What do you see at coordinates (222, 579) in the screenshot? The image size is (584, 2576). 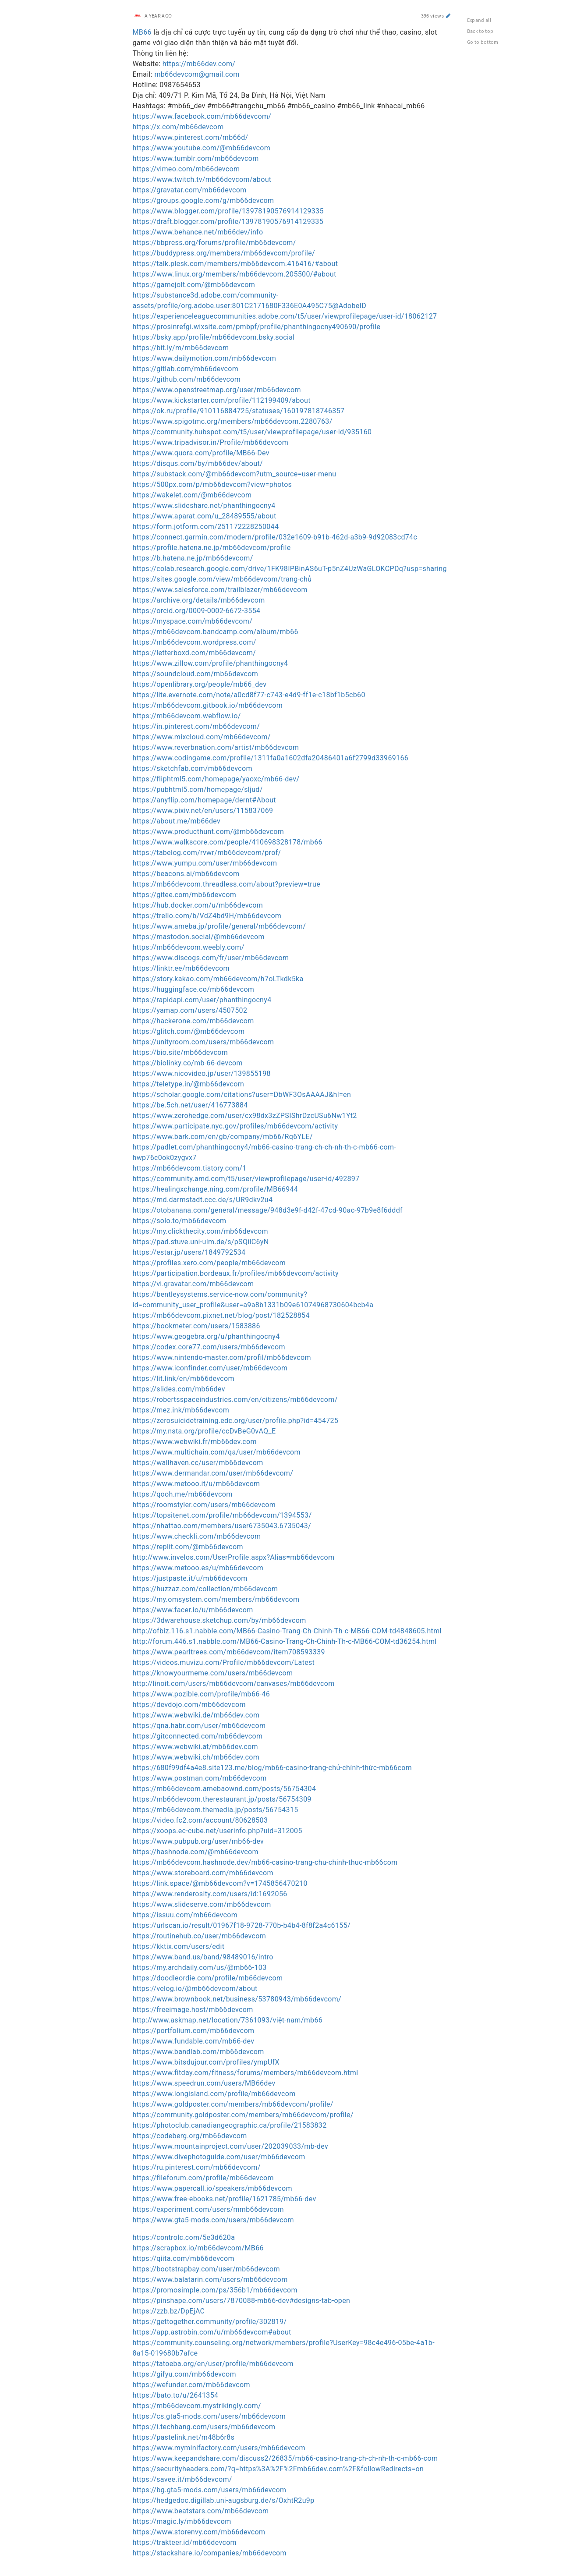 I see `https://sites.google.com/view/mb66devcom/trang-chủ` at bounding box center [222, 579].